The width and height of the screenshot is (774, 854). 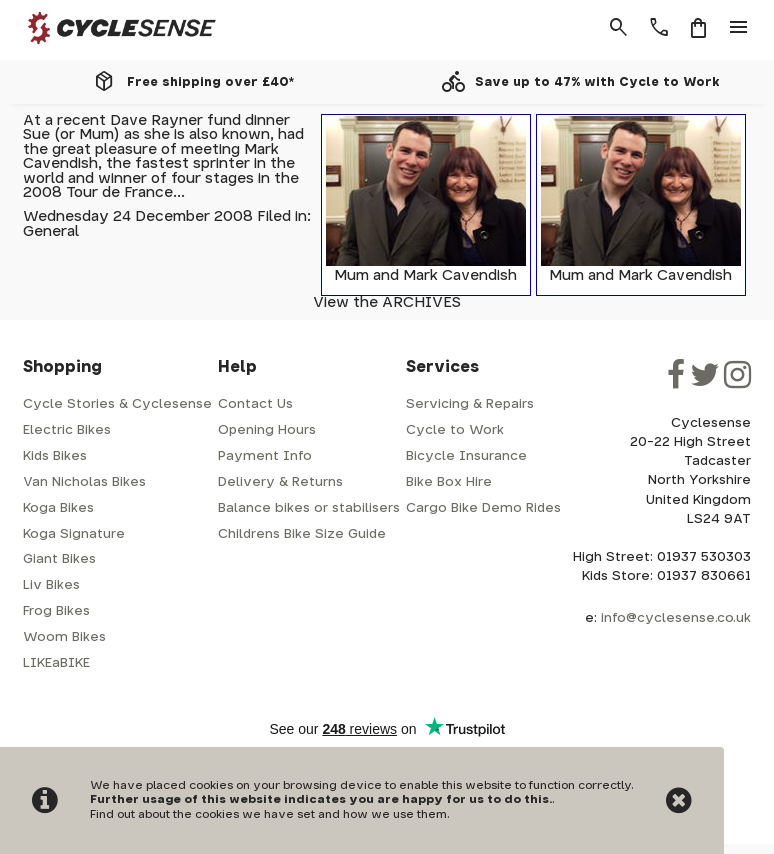 I want to click on Contact Us, so click(x=255, y=404).